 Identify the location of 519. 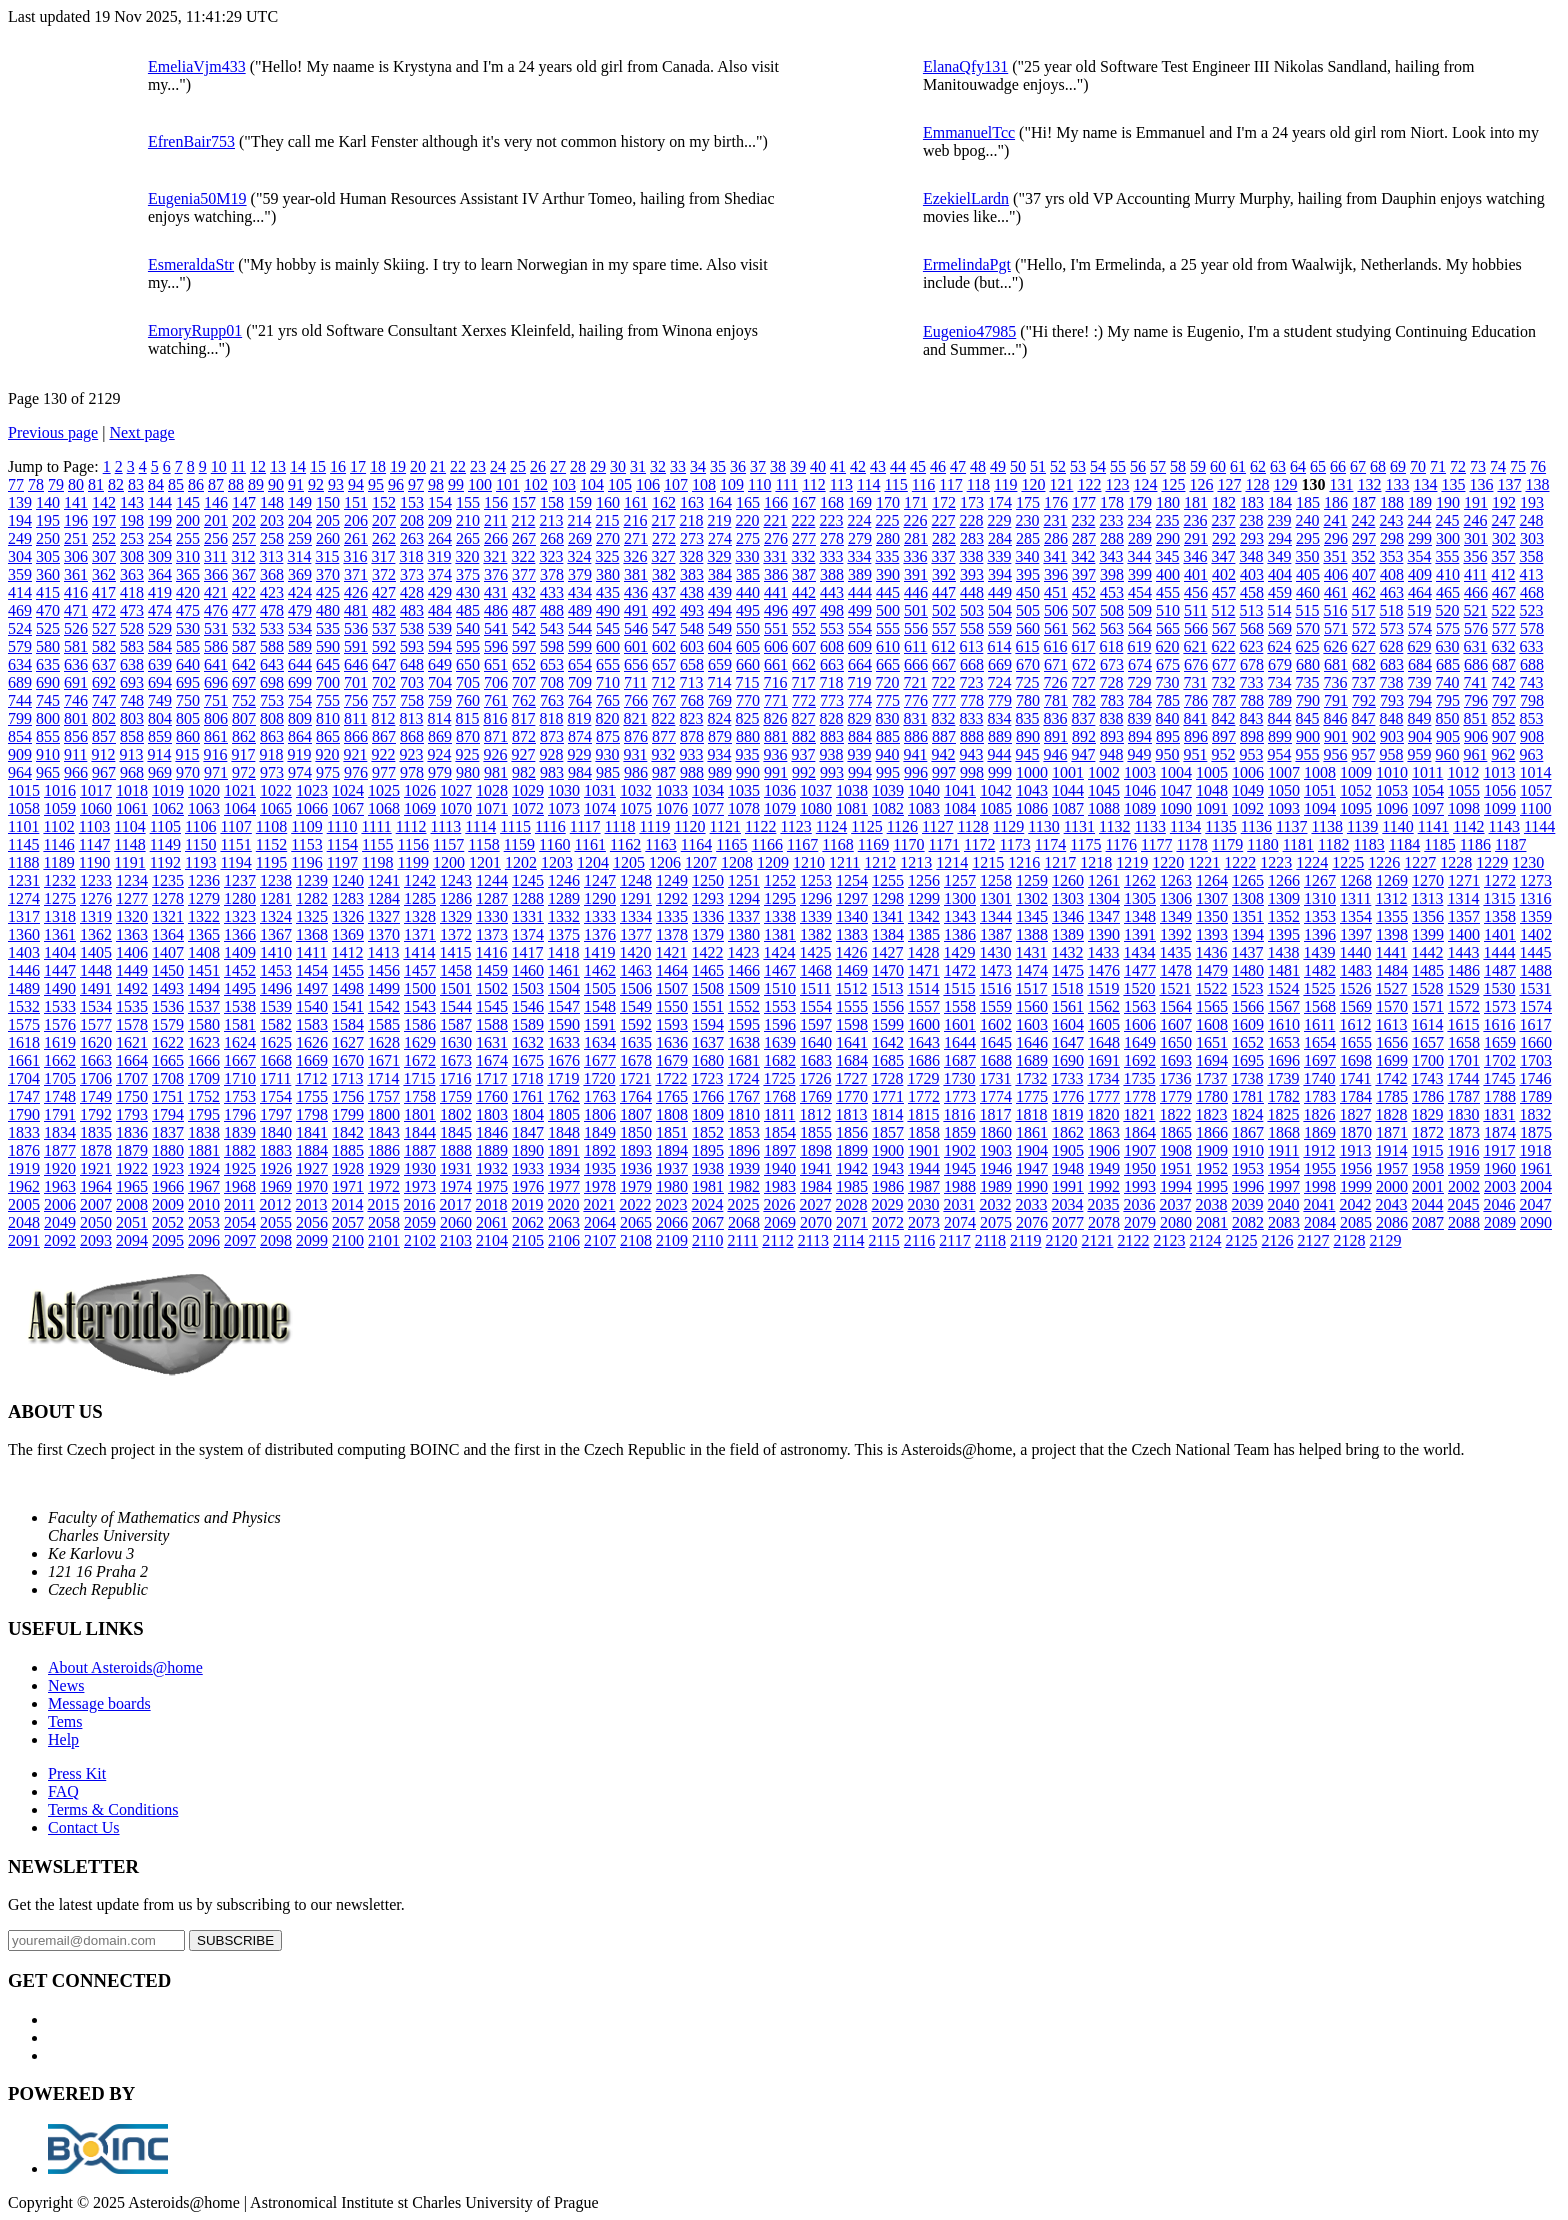
(1419, 610).